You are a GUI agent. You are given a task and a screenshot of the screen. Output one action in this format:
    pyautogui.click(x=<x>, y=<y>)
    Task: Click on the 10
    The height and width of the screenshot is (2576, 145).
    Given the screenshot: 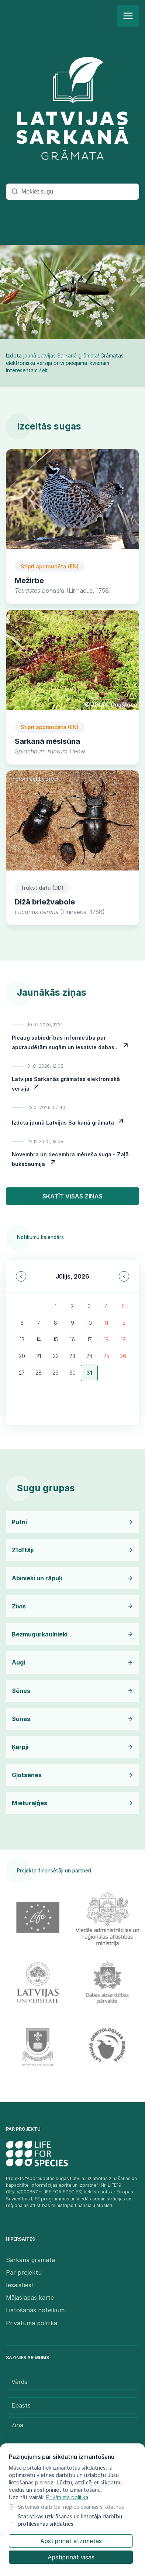 What is the action you would take?
    pyautogui.click(x=89, y=1323)
    